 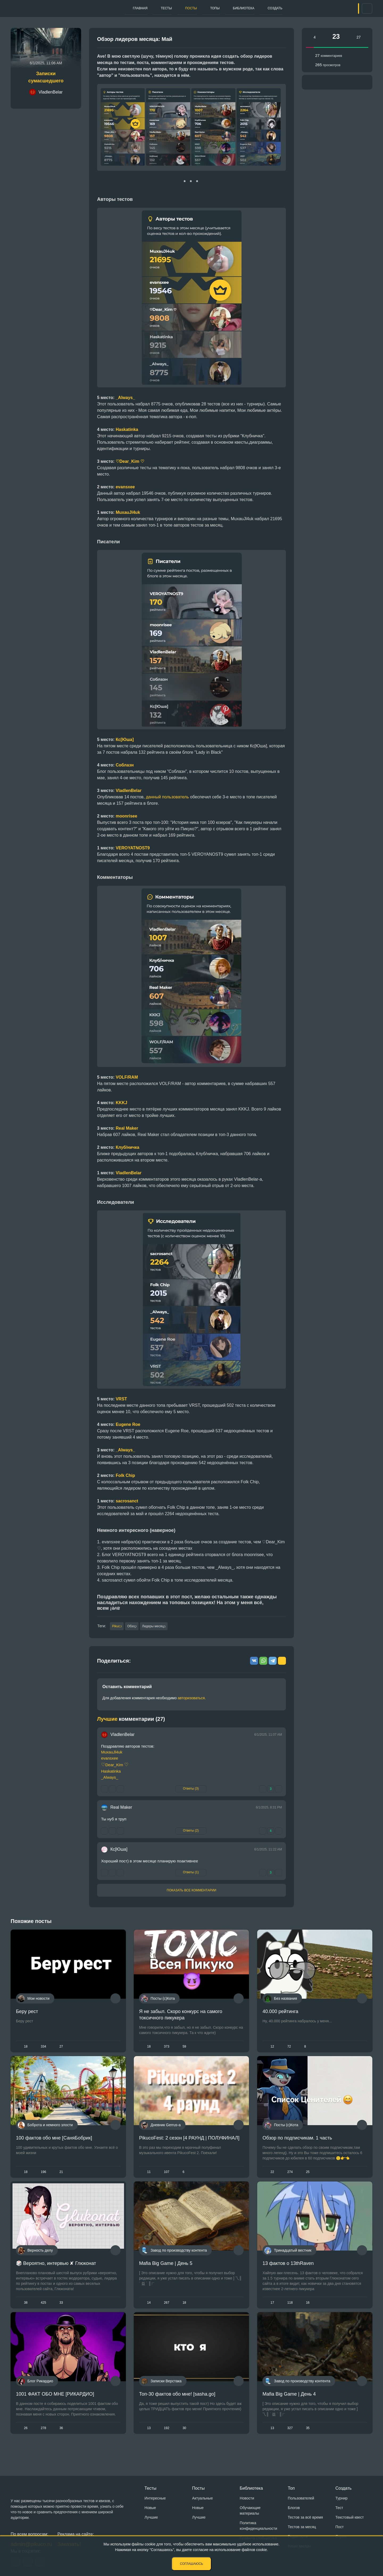 What do you see at coordinates (61, 2312) in the screenshot?
I see `33` at bounding box center [61, 2312].